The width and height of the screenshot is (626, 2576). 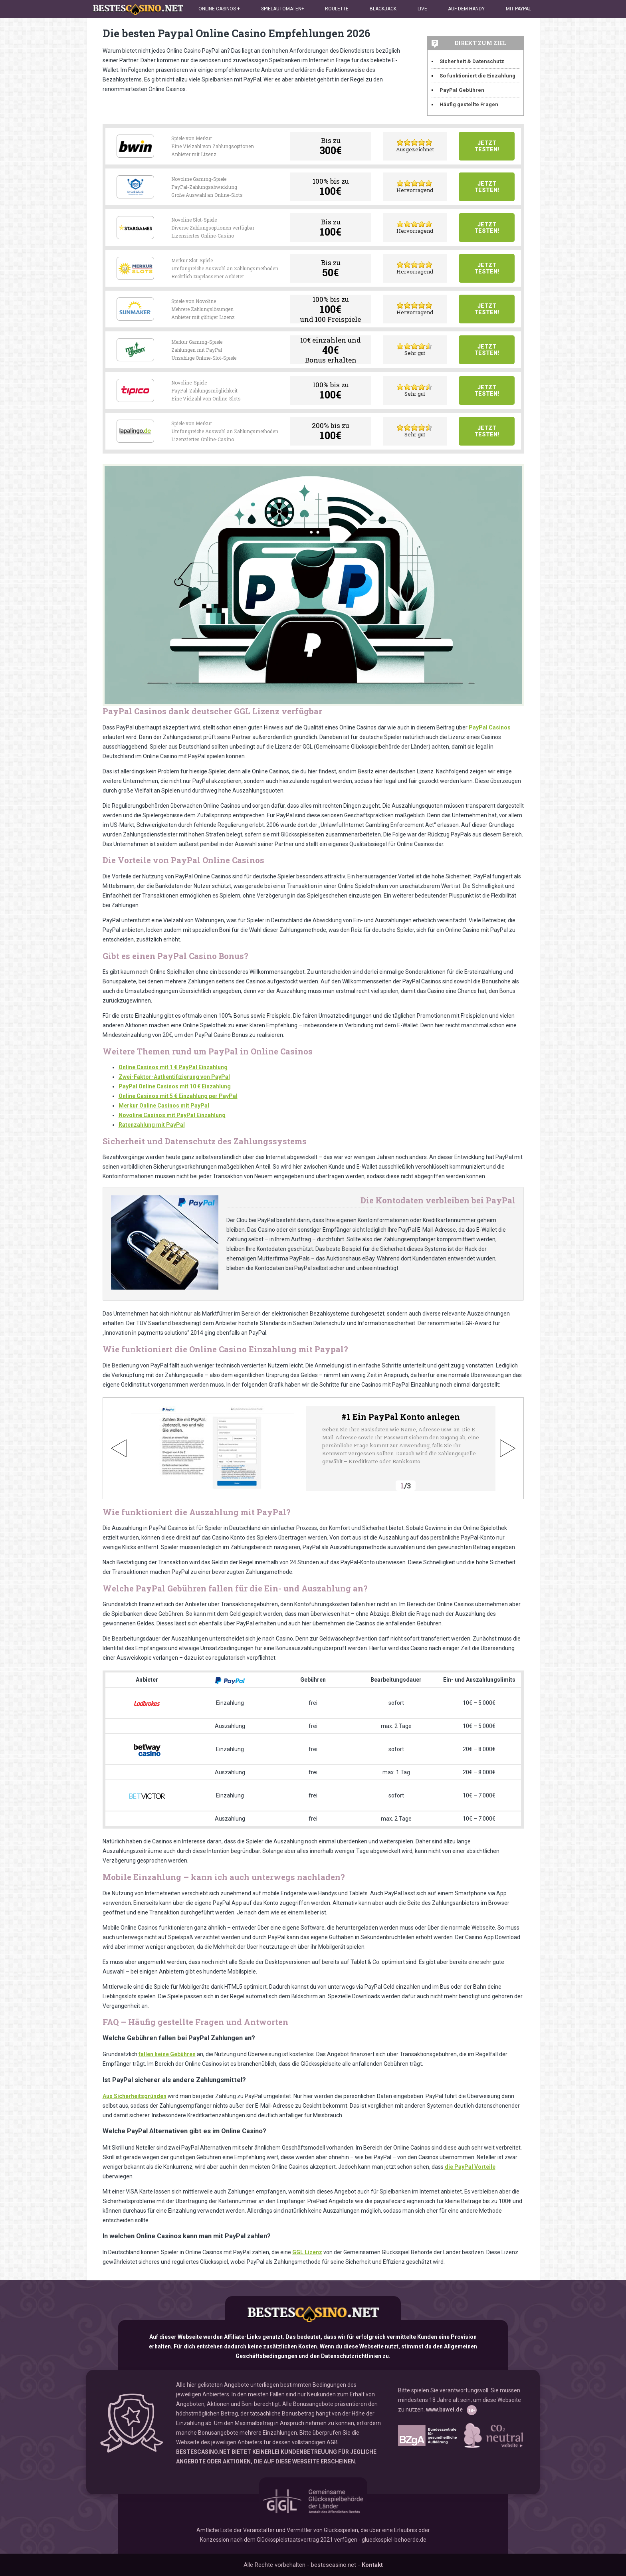 I want to click on Häufig gestellte Fragen, so click(x=469, y=104).